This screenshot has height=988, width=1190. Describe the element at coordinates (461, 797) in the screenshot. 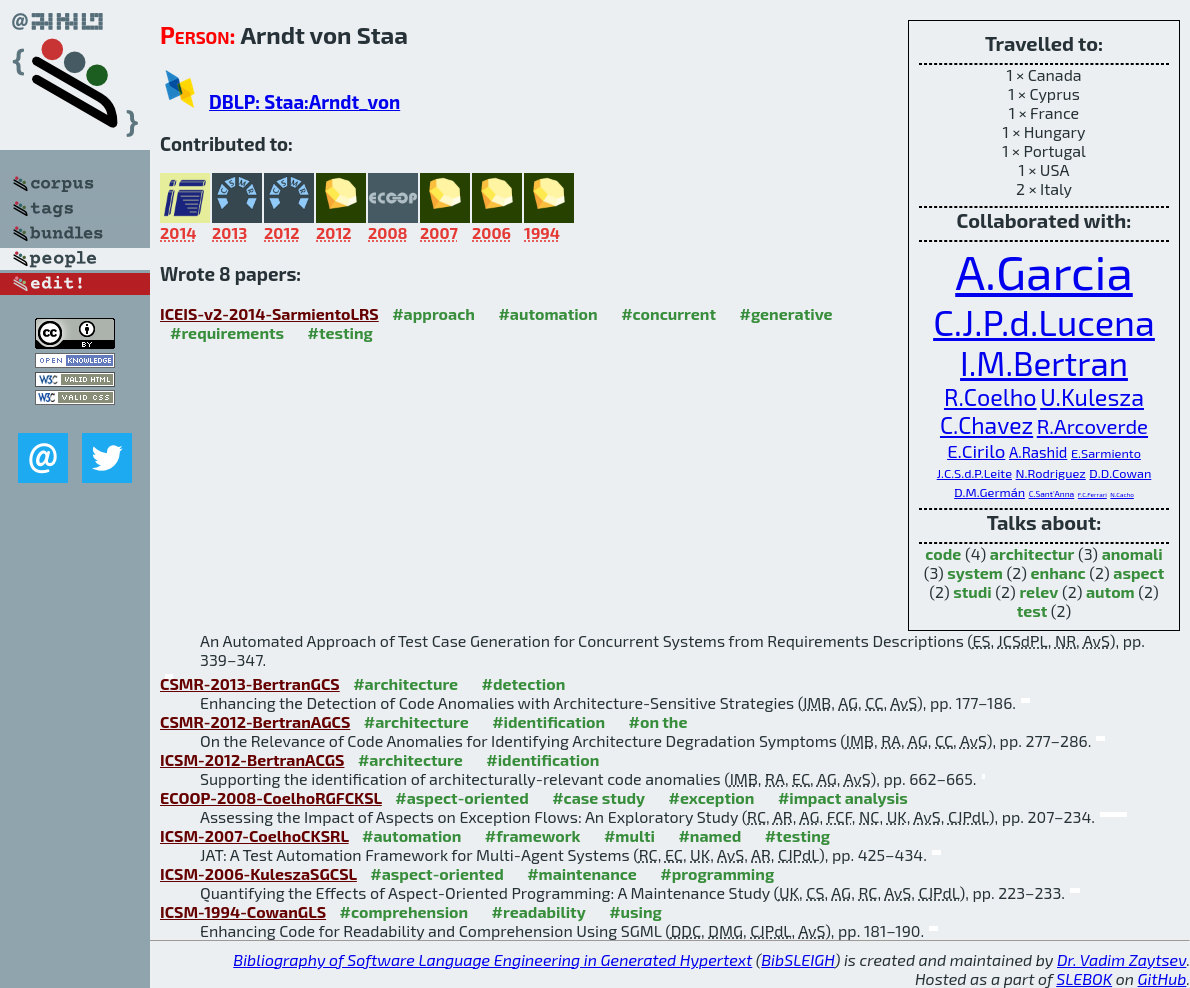

I see `#aspect-oriented` at that location.